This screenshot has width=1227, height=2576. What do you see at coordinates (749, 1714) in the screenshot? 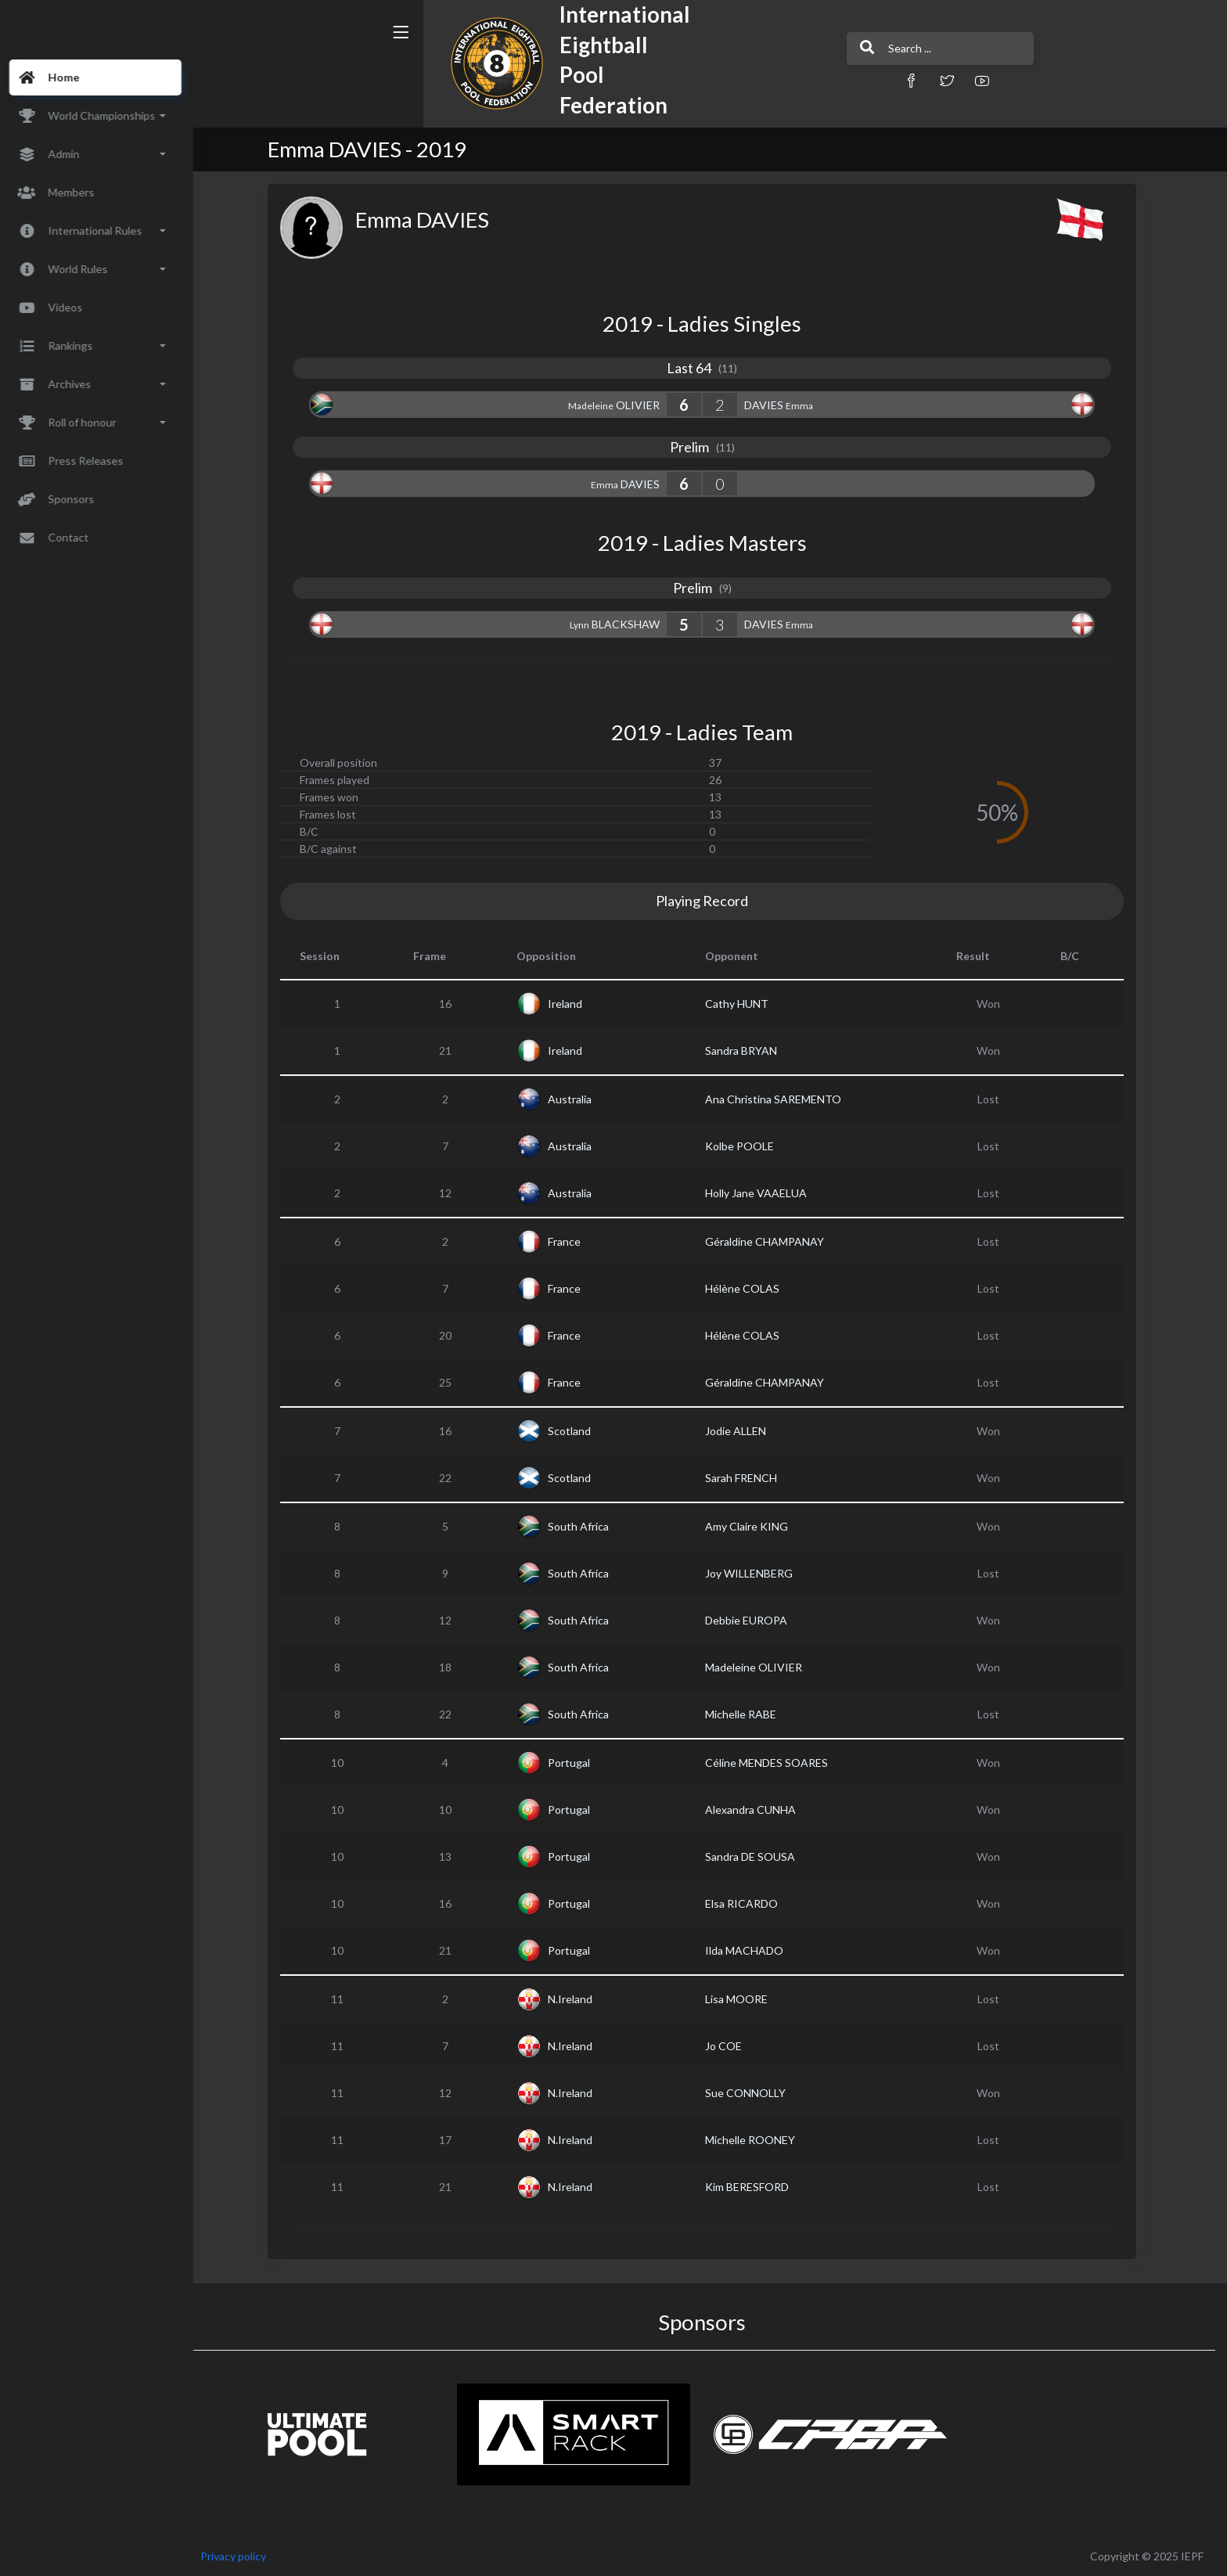
I see `Michelle RABE` at bounding box center [749, 1714].